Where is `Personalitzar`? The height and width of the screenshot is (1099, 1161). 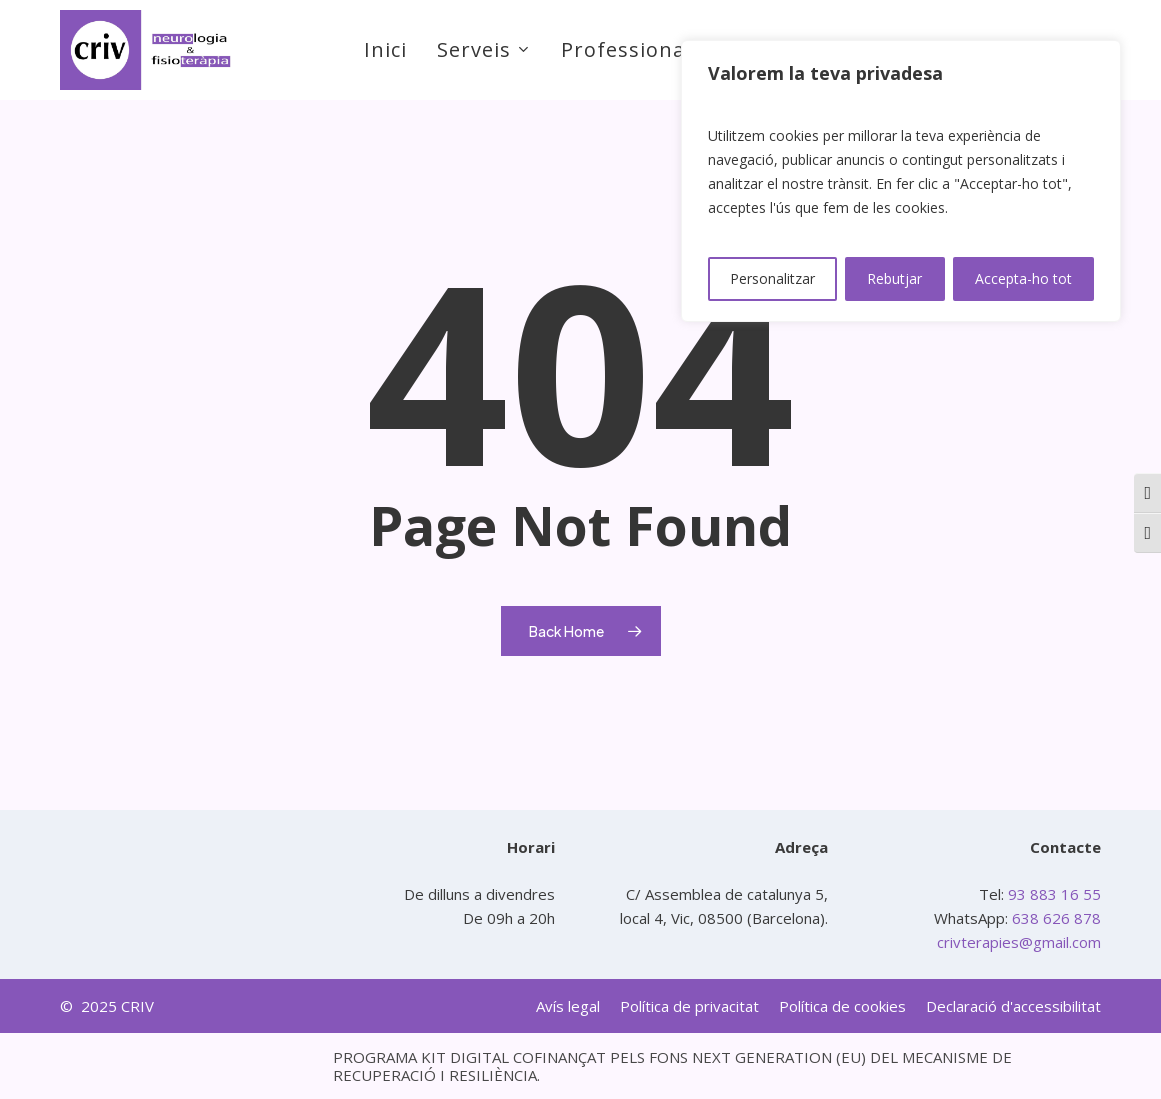 Personalitzar is located at coordinates (772, 278).